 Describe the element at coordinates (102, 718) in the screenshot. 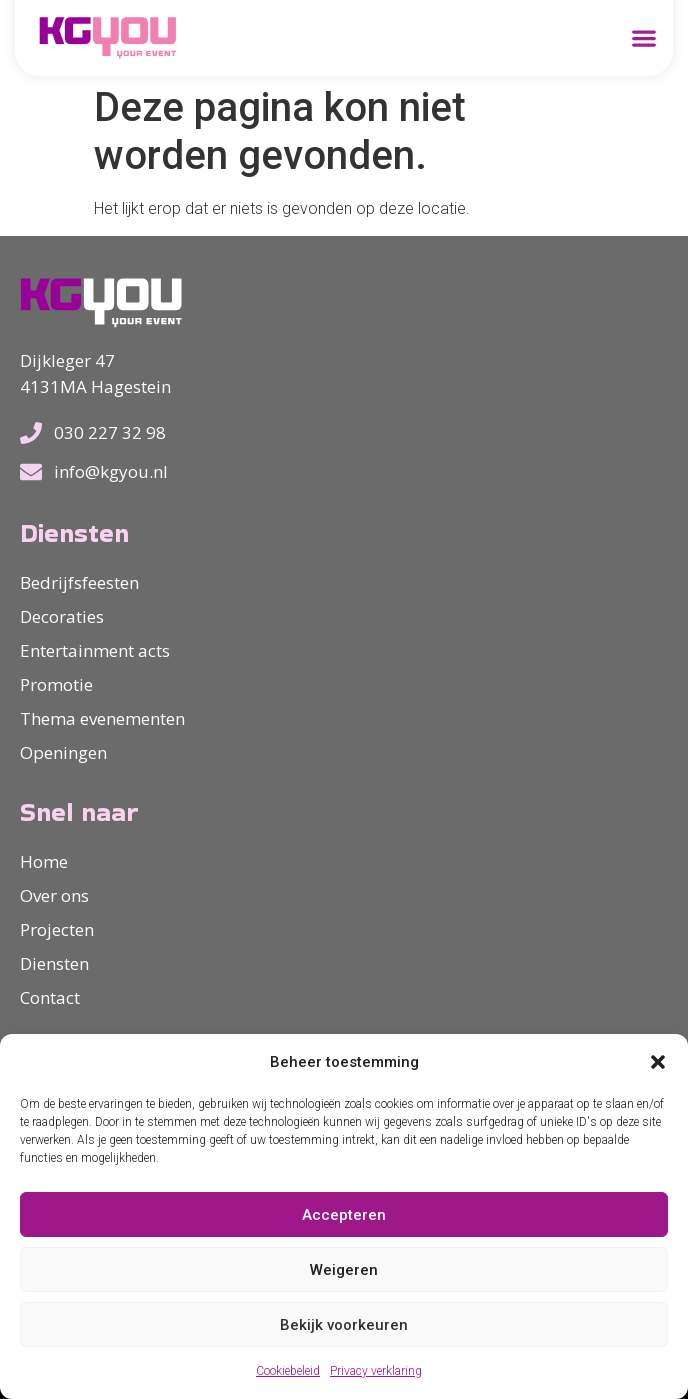

I see `Thema evenementen` at that location.